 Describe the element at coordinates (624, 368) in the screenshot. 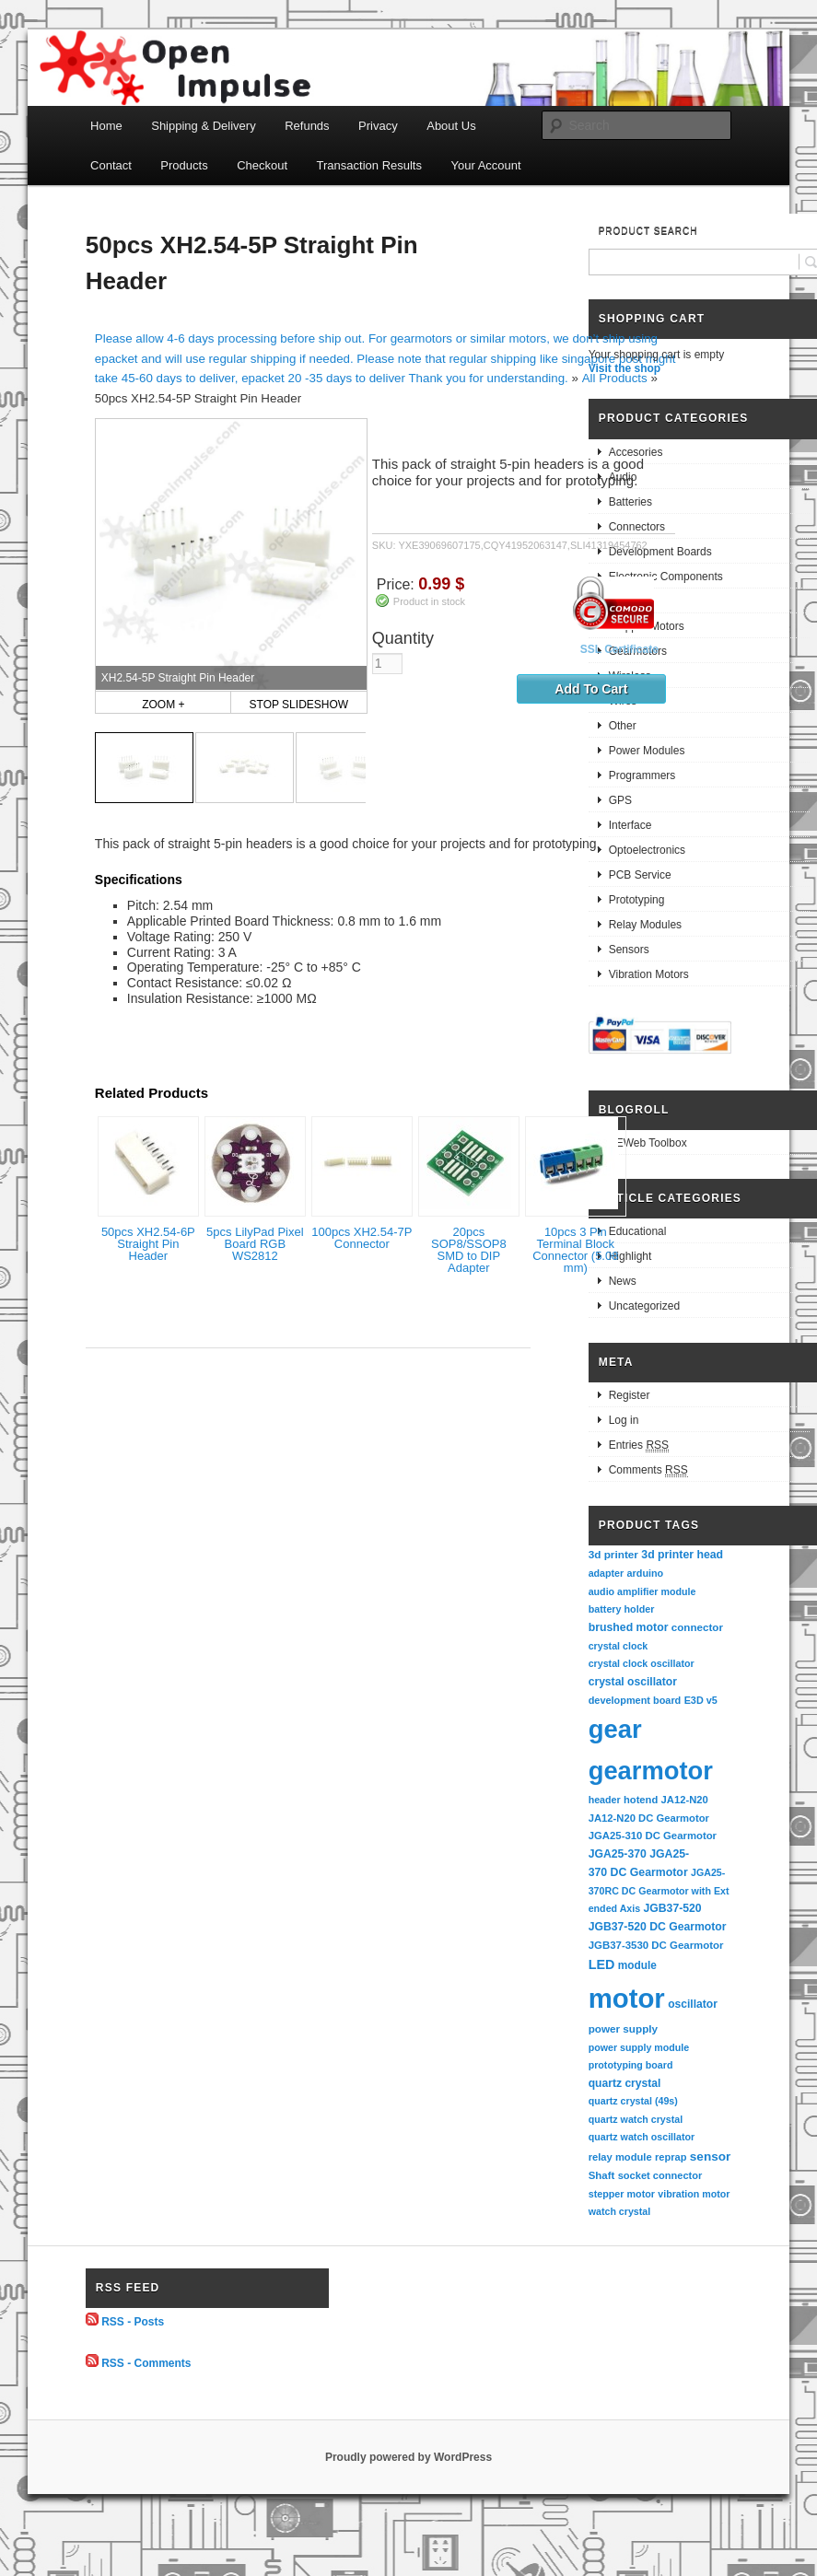

I see `Visit the shop` at that location.